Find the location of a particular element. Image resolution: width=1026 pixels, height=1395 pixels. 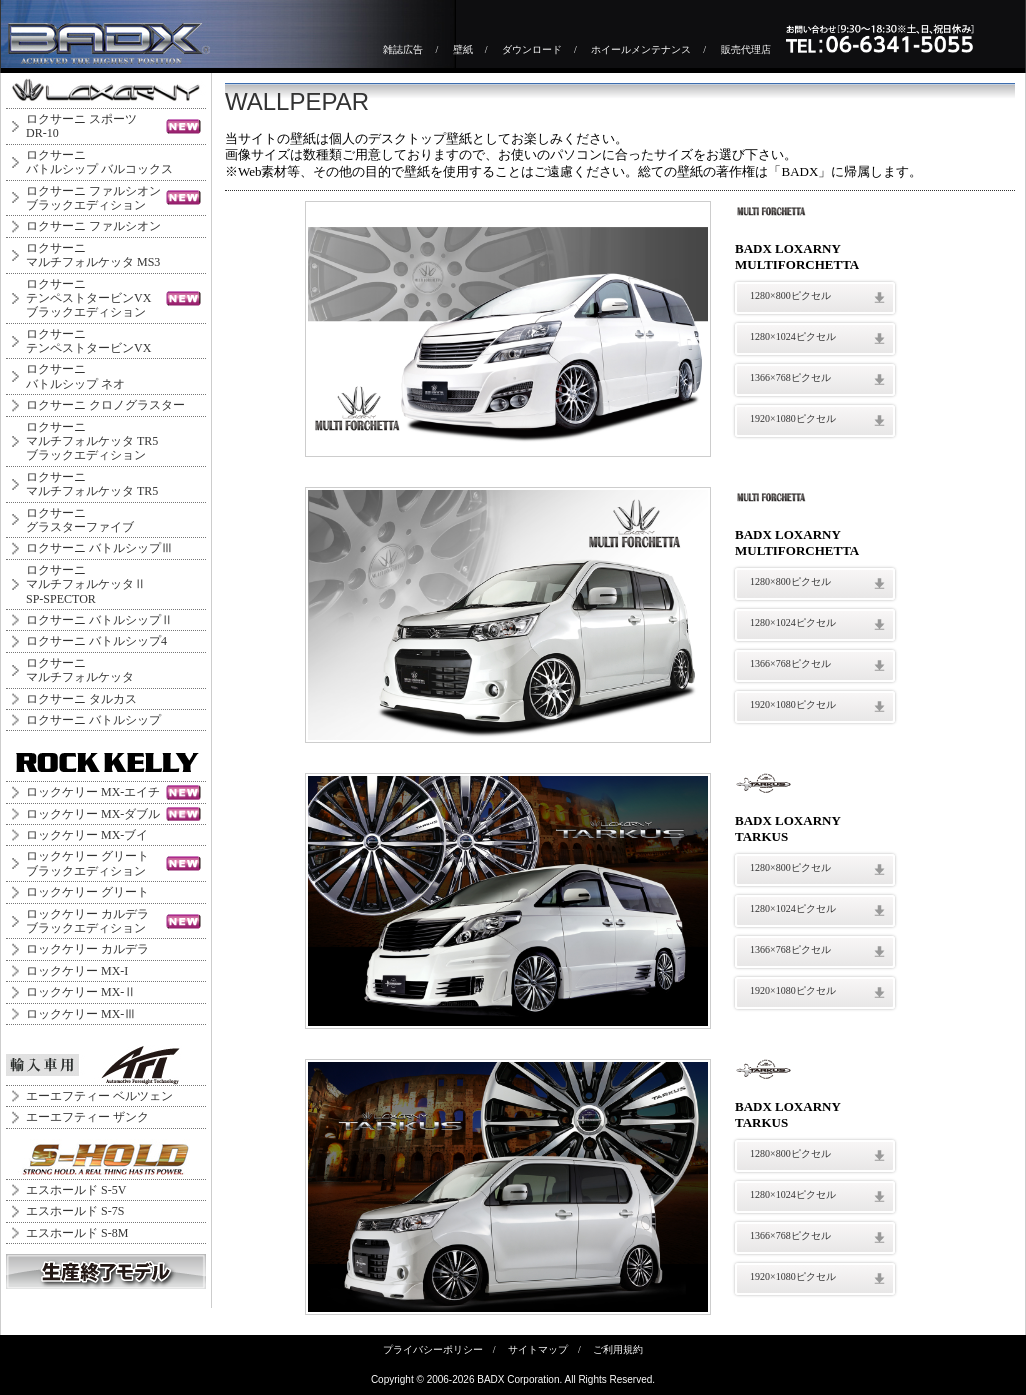

ロクサーニ ファルシオン is located at coordinates (93, 226).